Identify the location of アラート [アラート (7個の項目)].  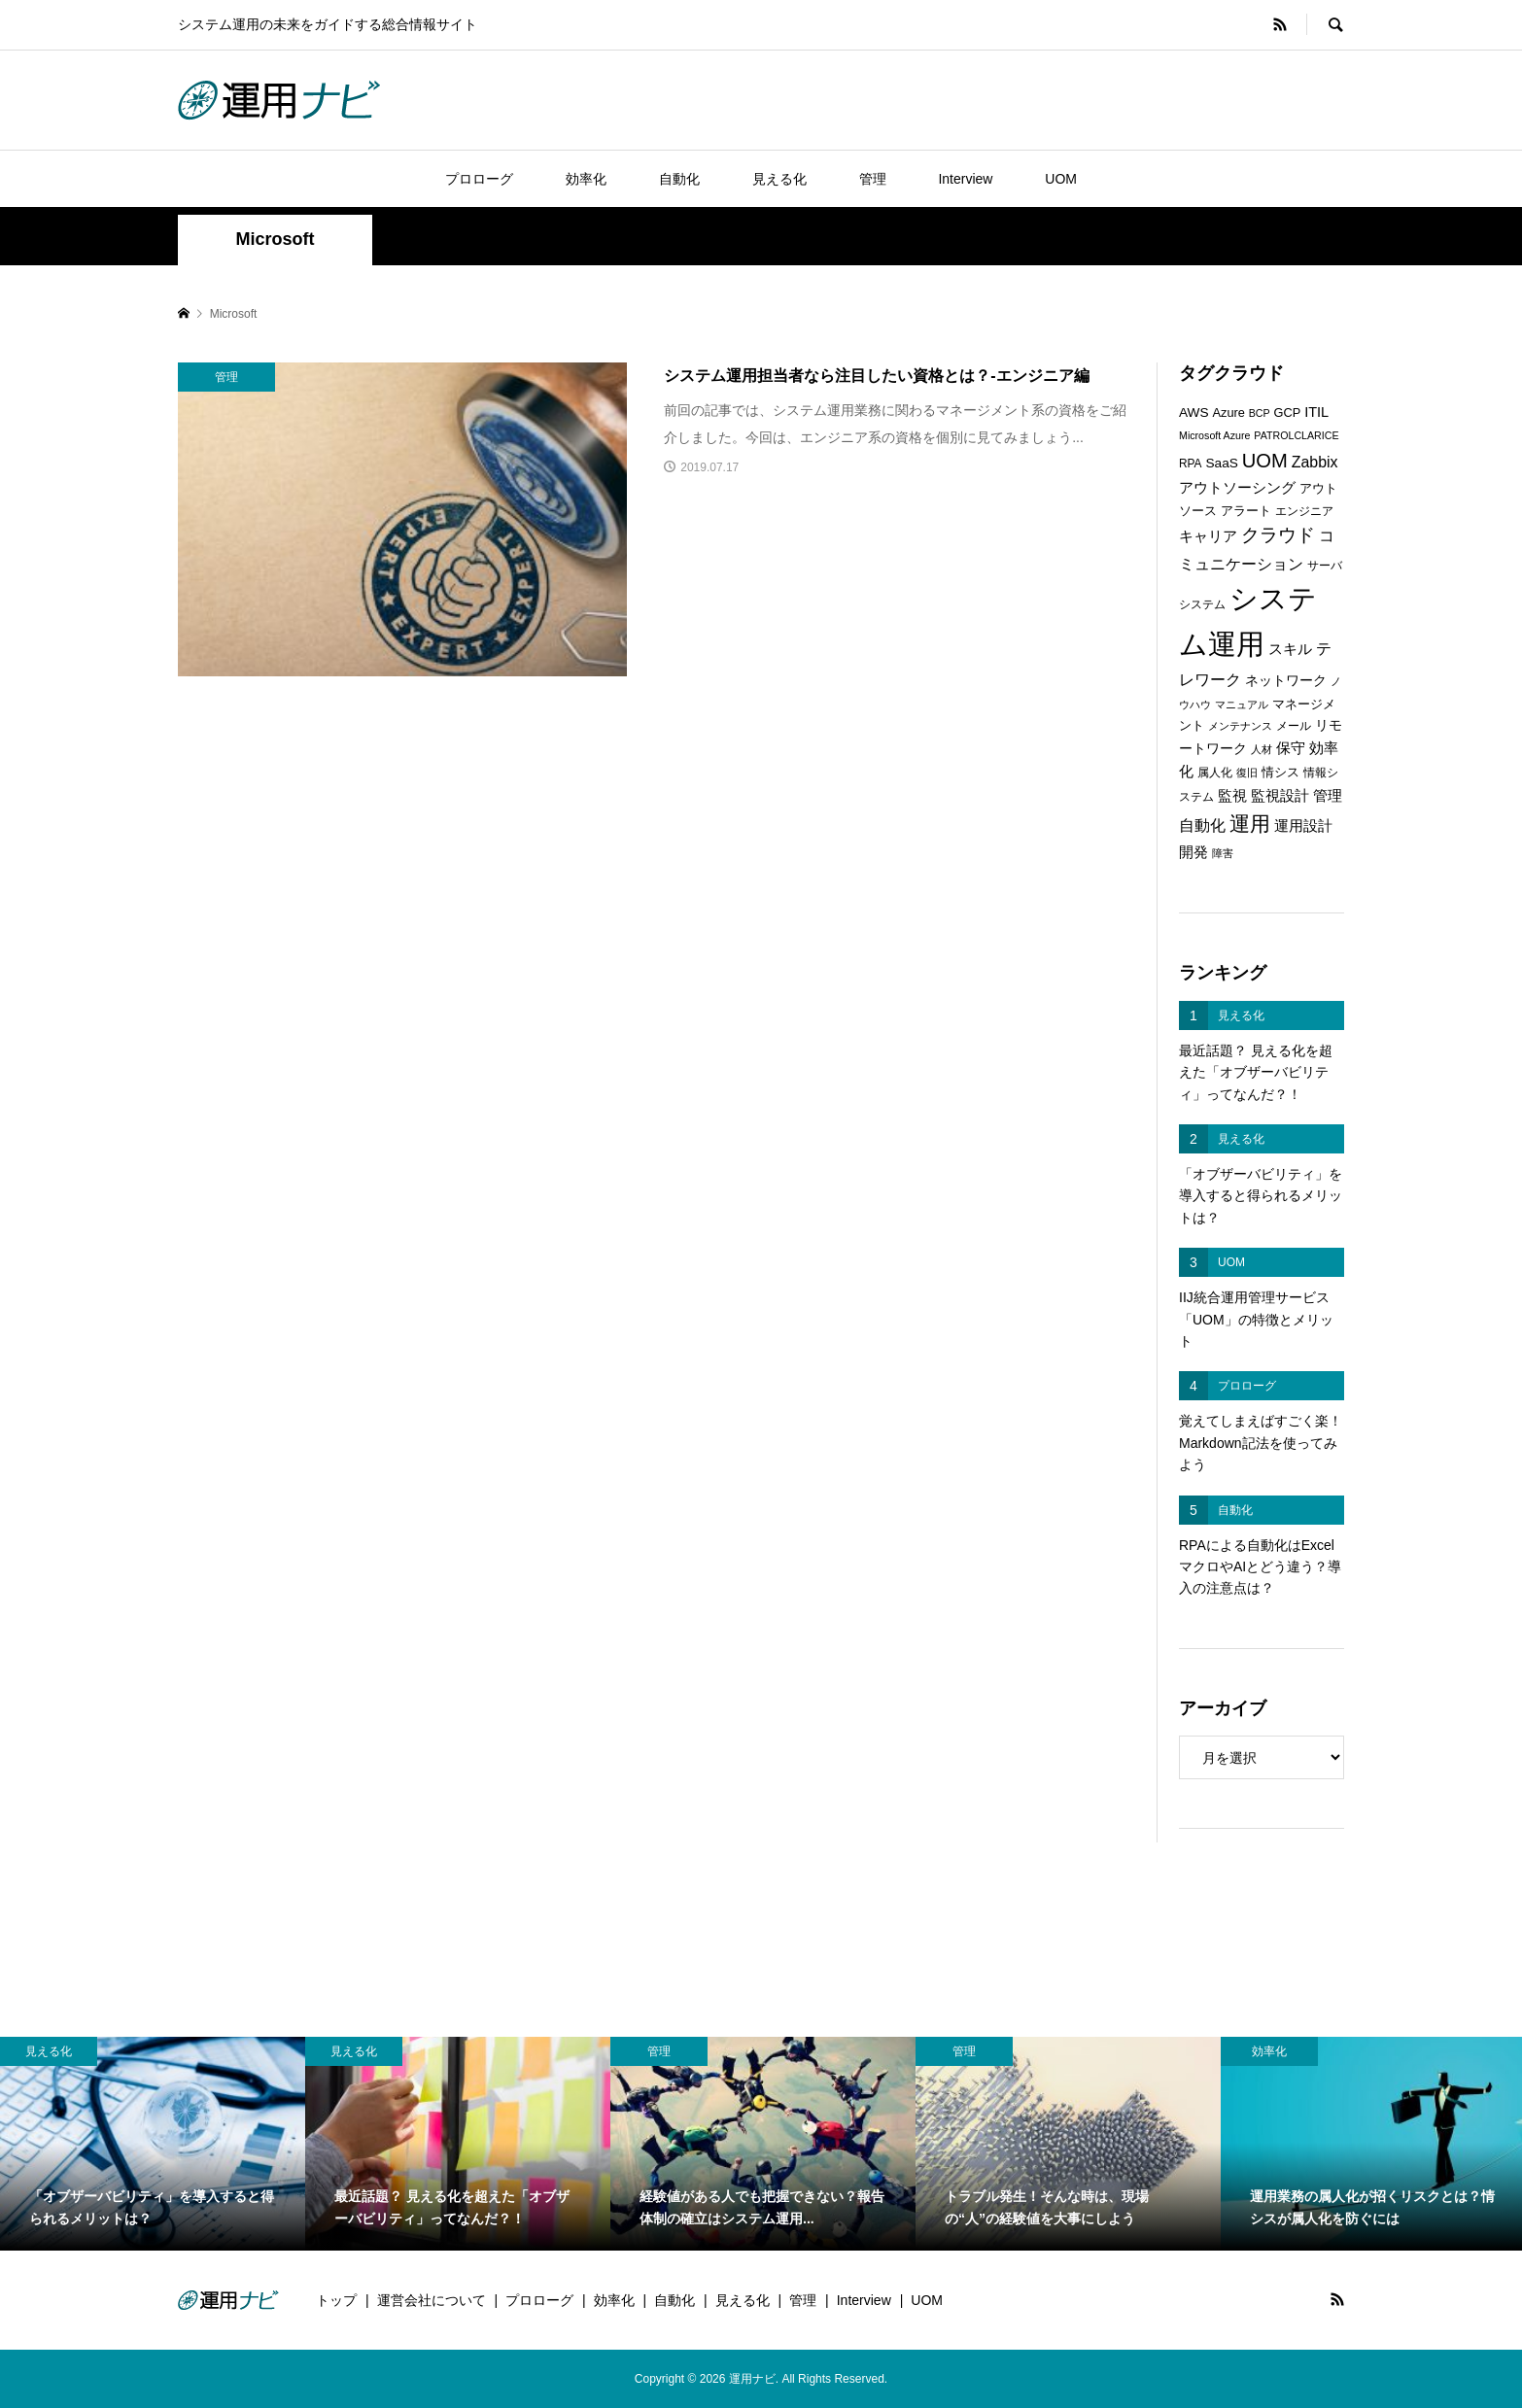
(1246, 510).